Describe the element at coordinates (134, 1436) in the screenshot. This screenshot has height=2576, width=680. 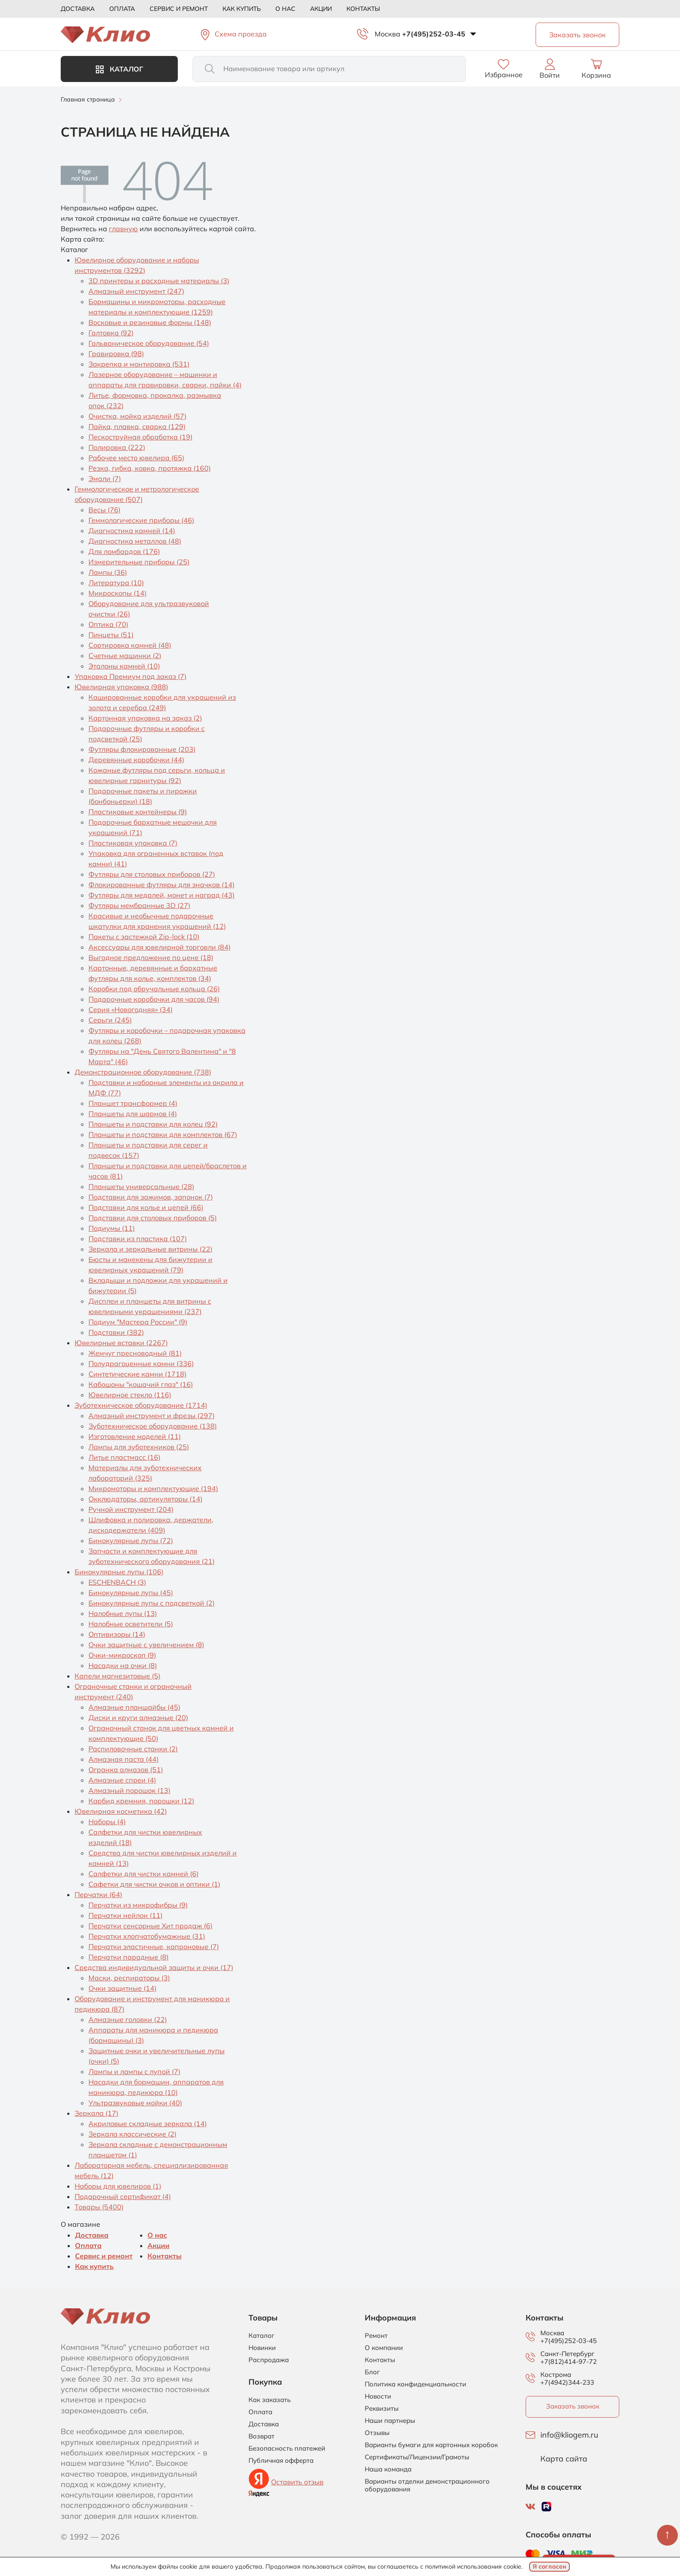
I see `Изготовление моделей (11)` at that location.